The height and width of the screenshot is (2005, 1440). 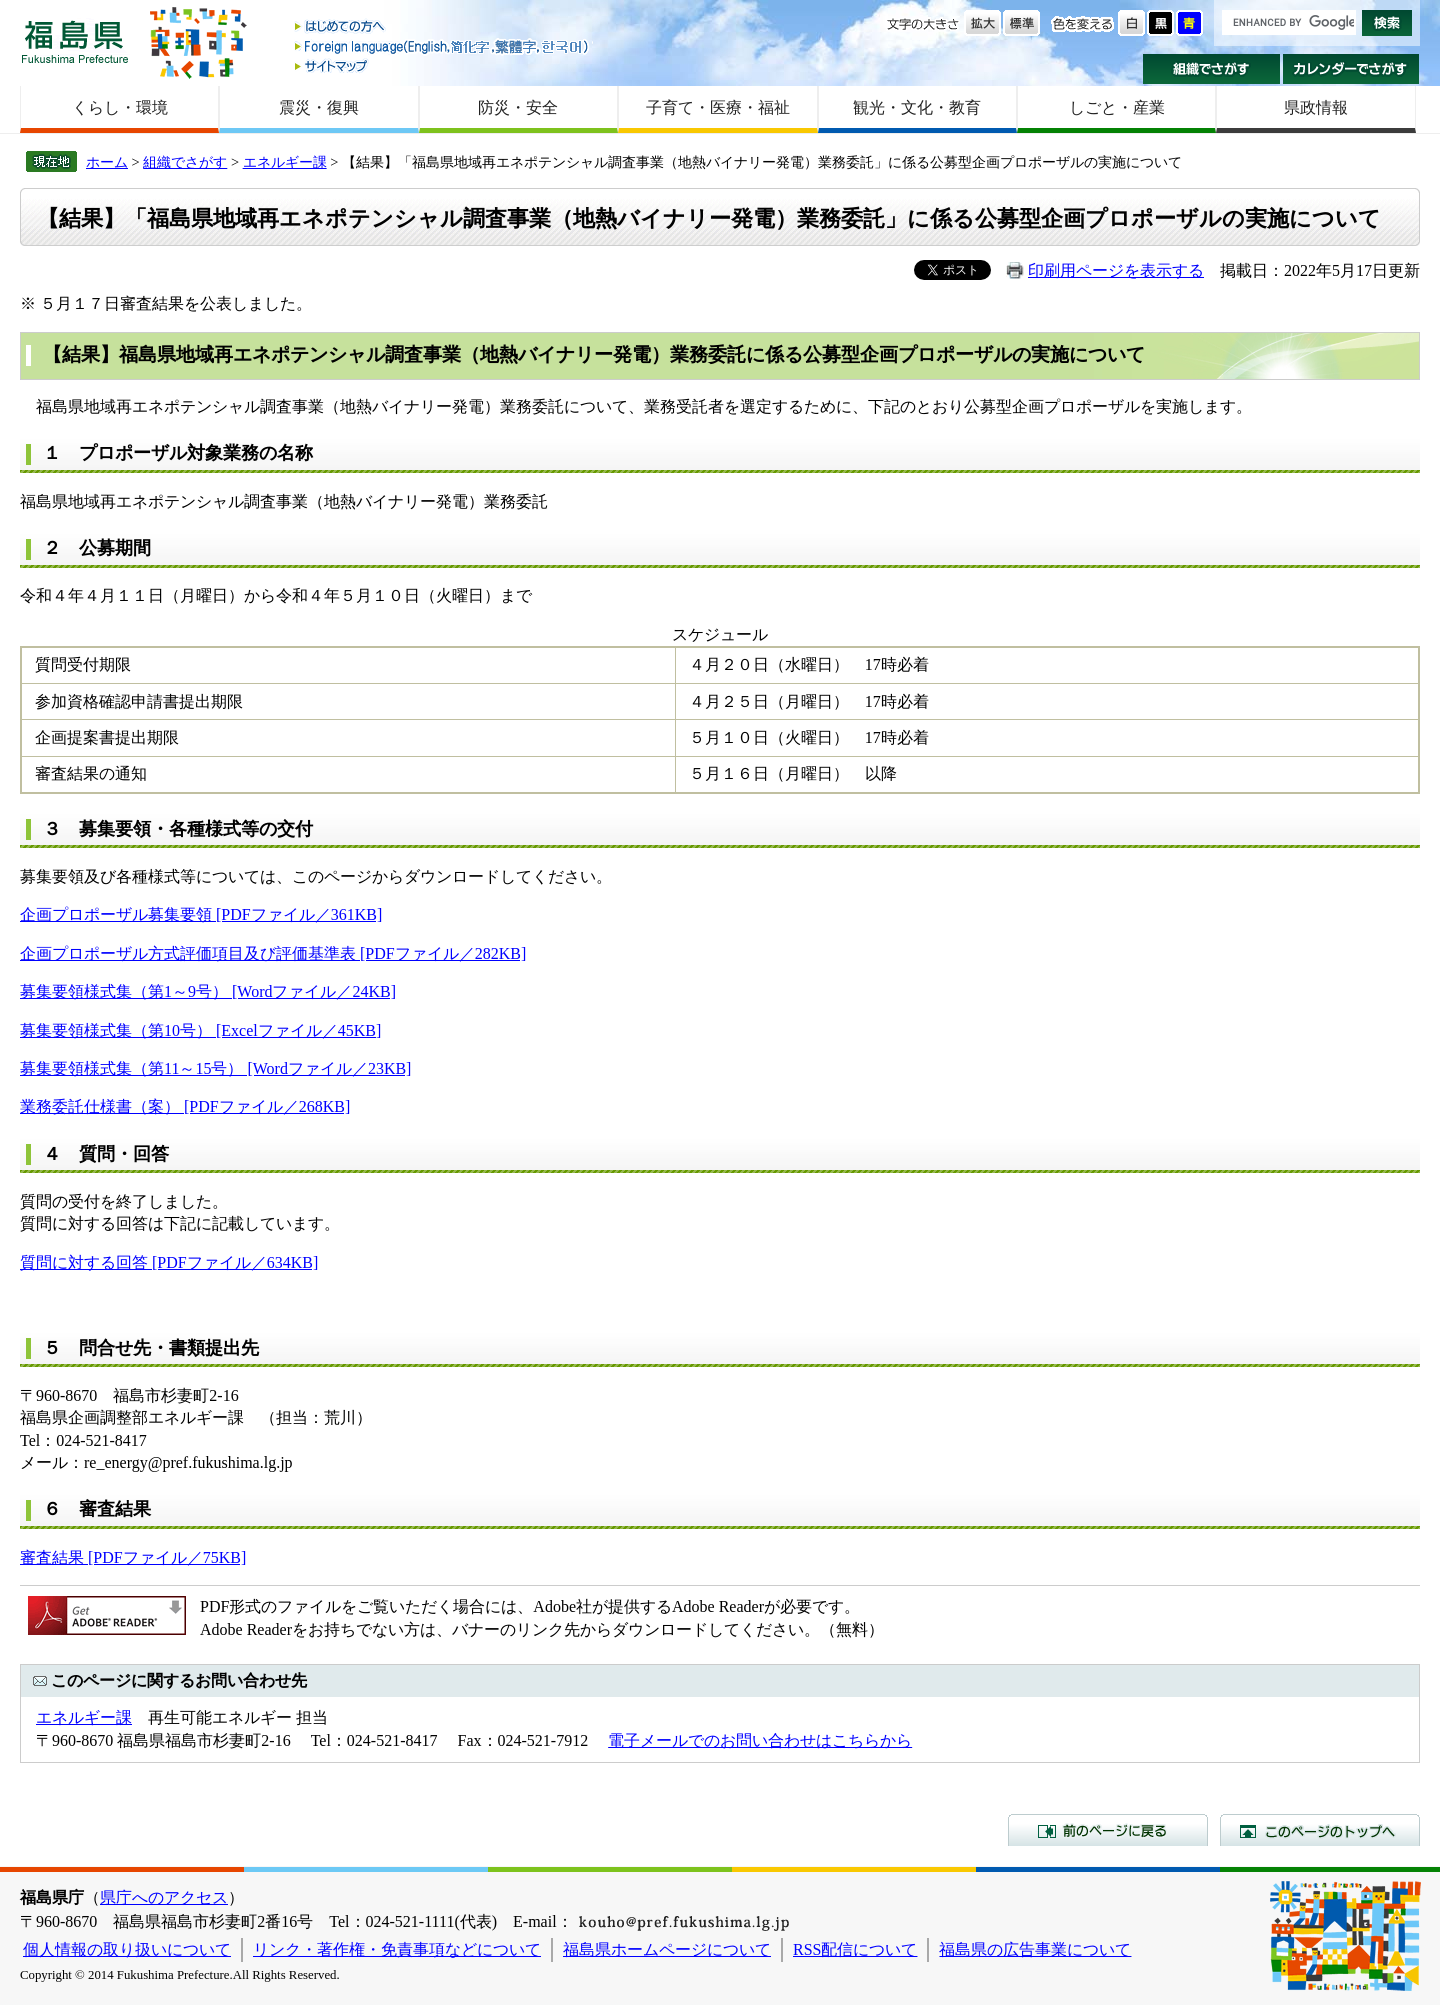 What do you see at coordinates (917, 107) in the screenshot?
I see `観光・文化・教育` at bounding box center [917, 107].